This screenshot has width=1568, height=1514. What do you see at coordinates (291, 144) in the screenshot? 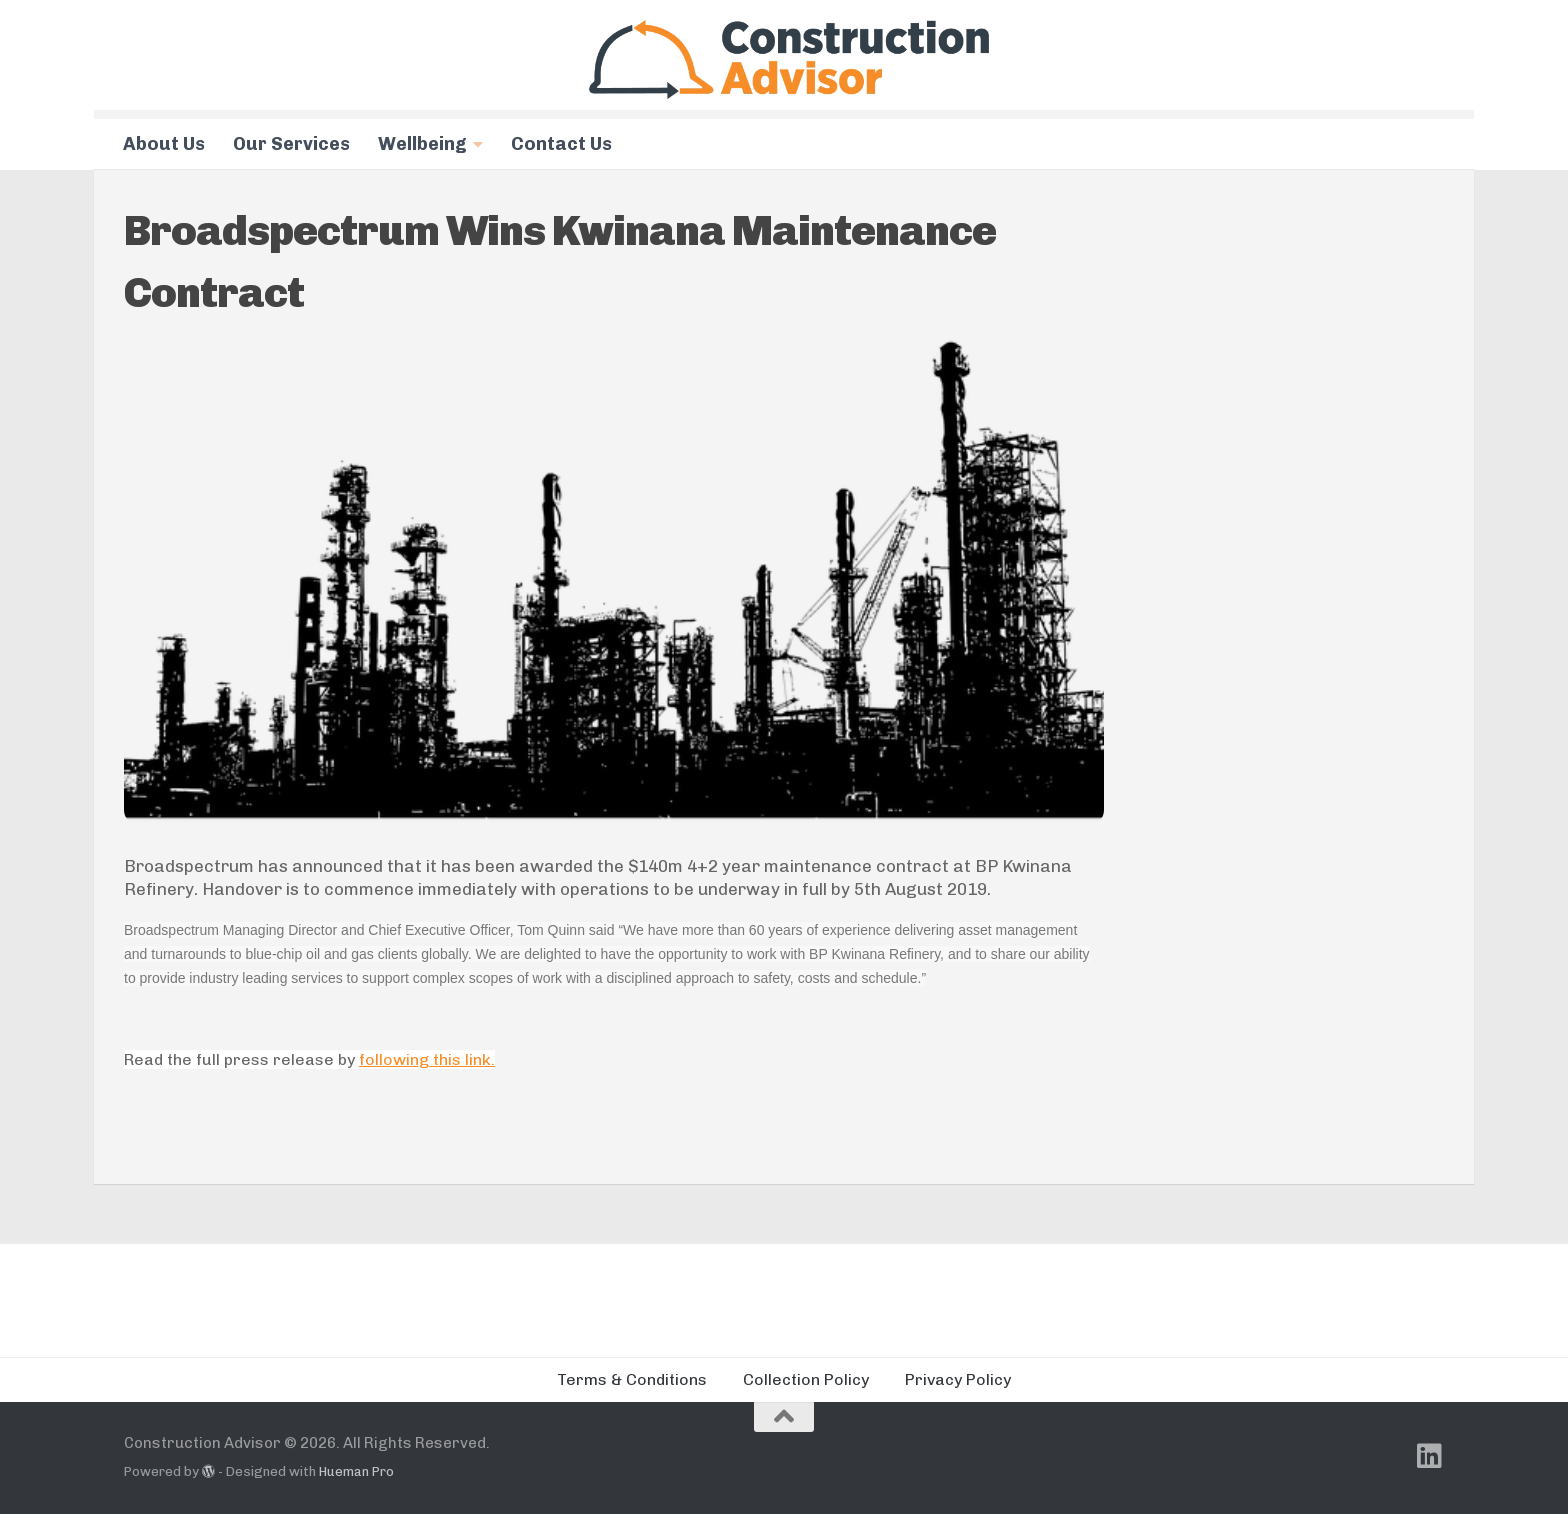
I see `Our Services` at bounding box center [291, 144].